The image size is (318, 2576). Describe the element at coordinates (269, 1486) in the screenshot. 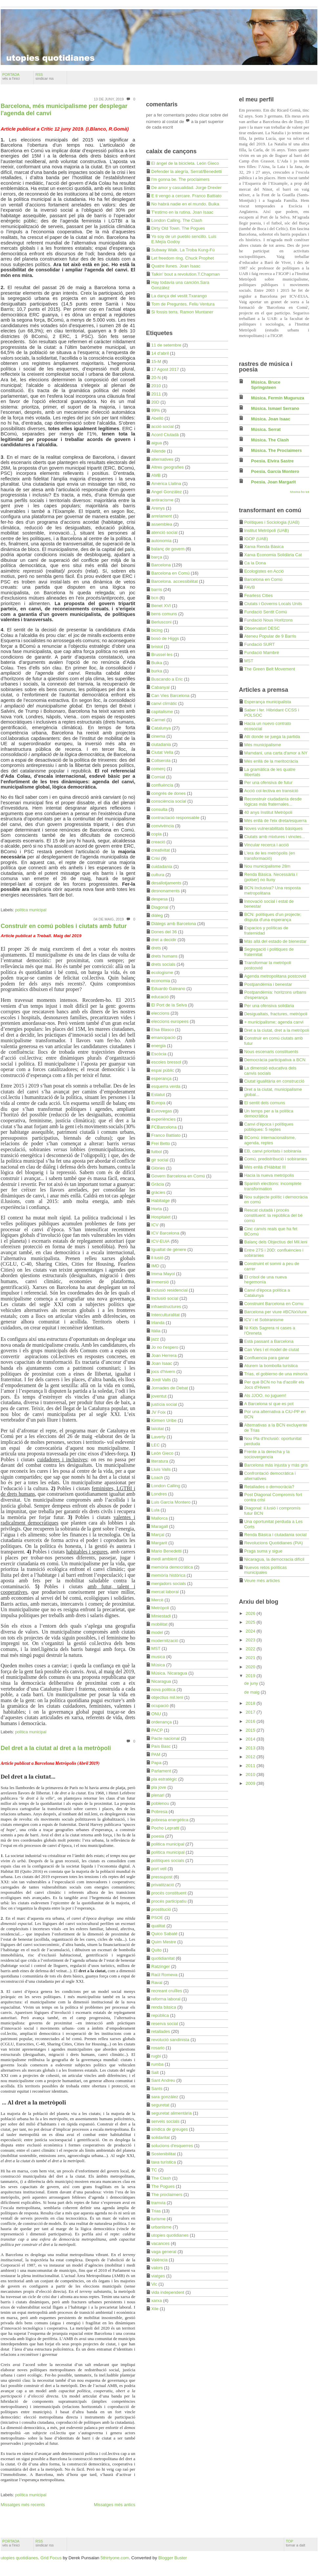

I see `Retallades o democràcia?` at that location.